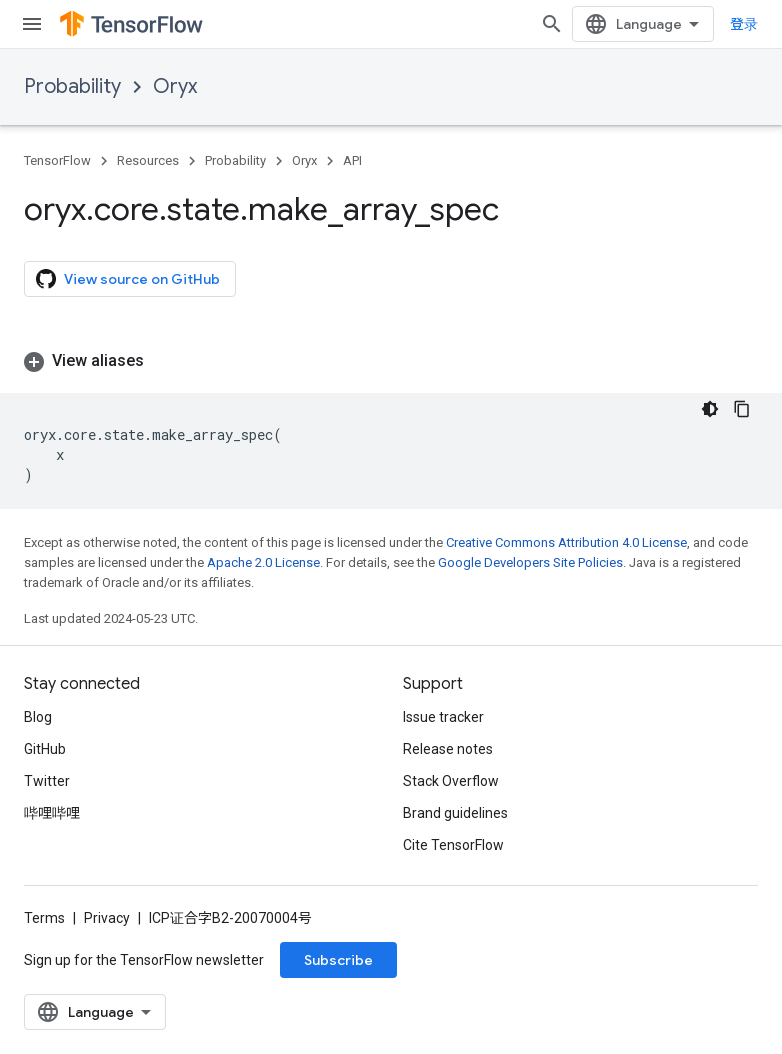  Describe the element at coordinates (453, 845) in the screenshot. I see `Cite TensorFlow` at that location.